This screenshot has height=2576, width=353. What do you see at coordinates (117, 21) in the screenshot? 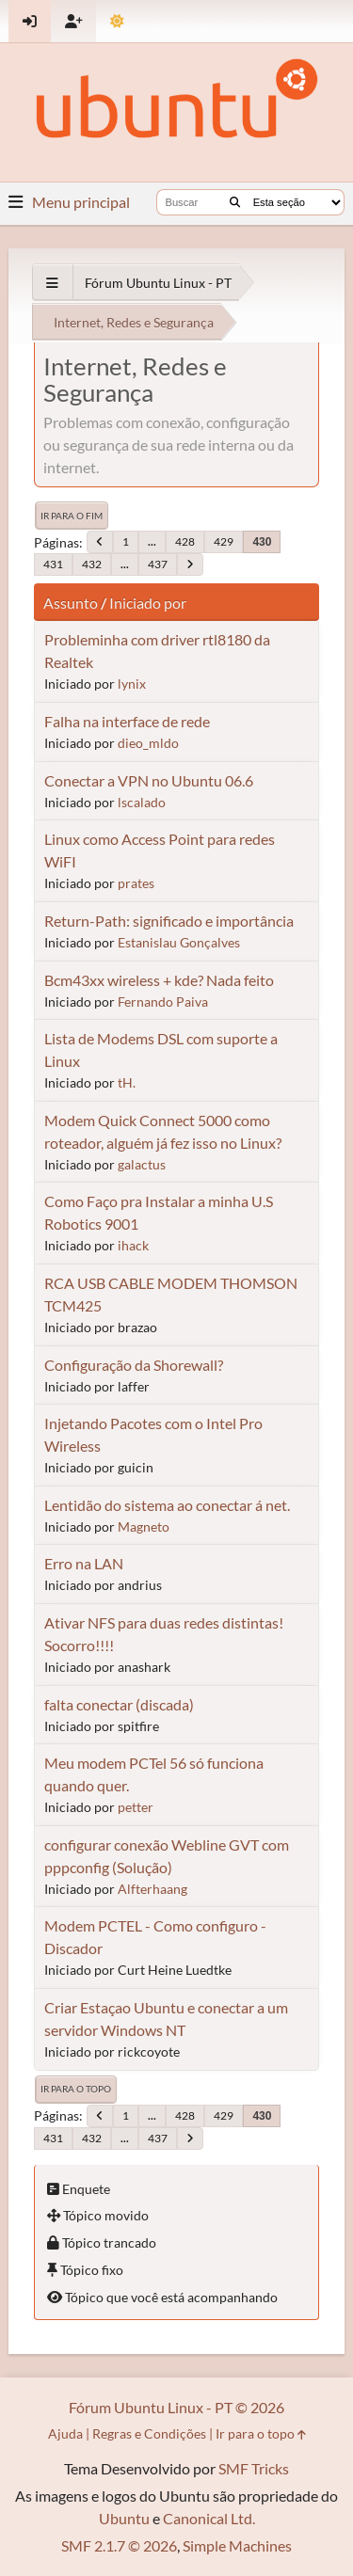
I see `[Mudar Tema]` at bounding box center [117, 21].